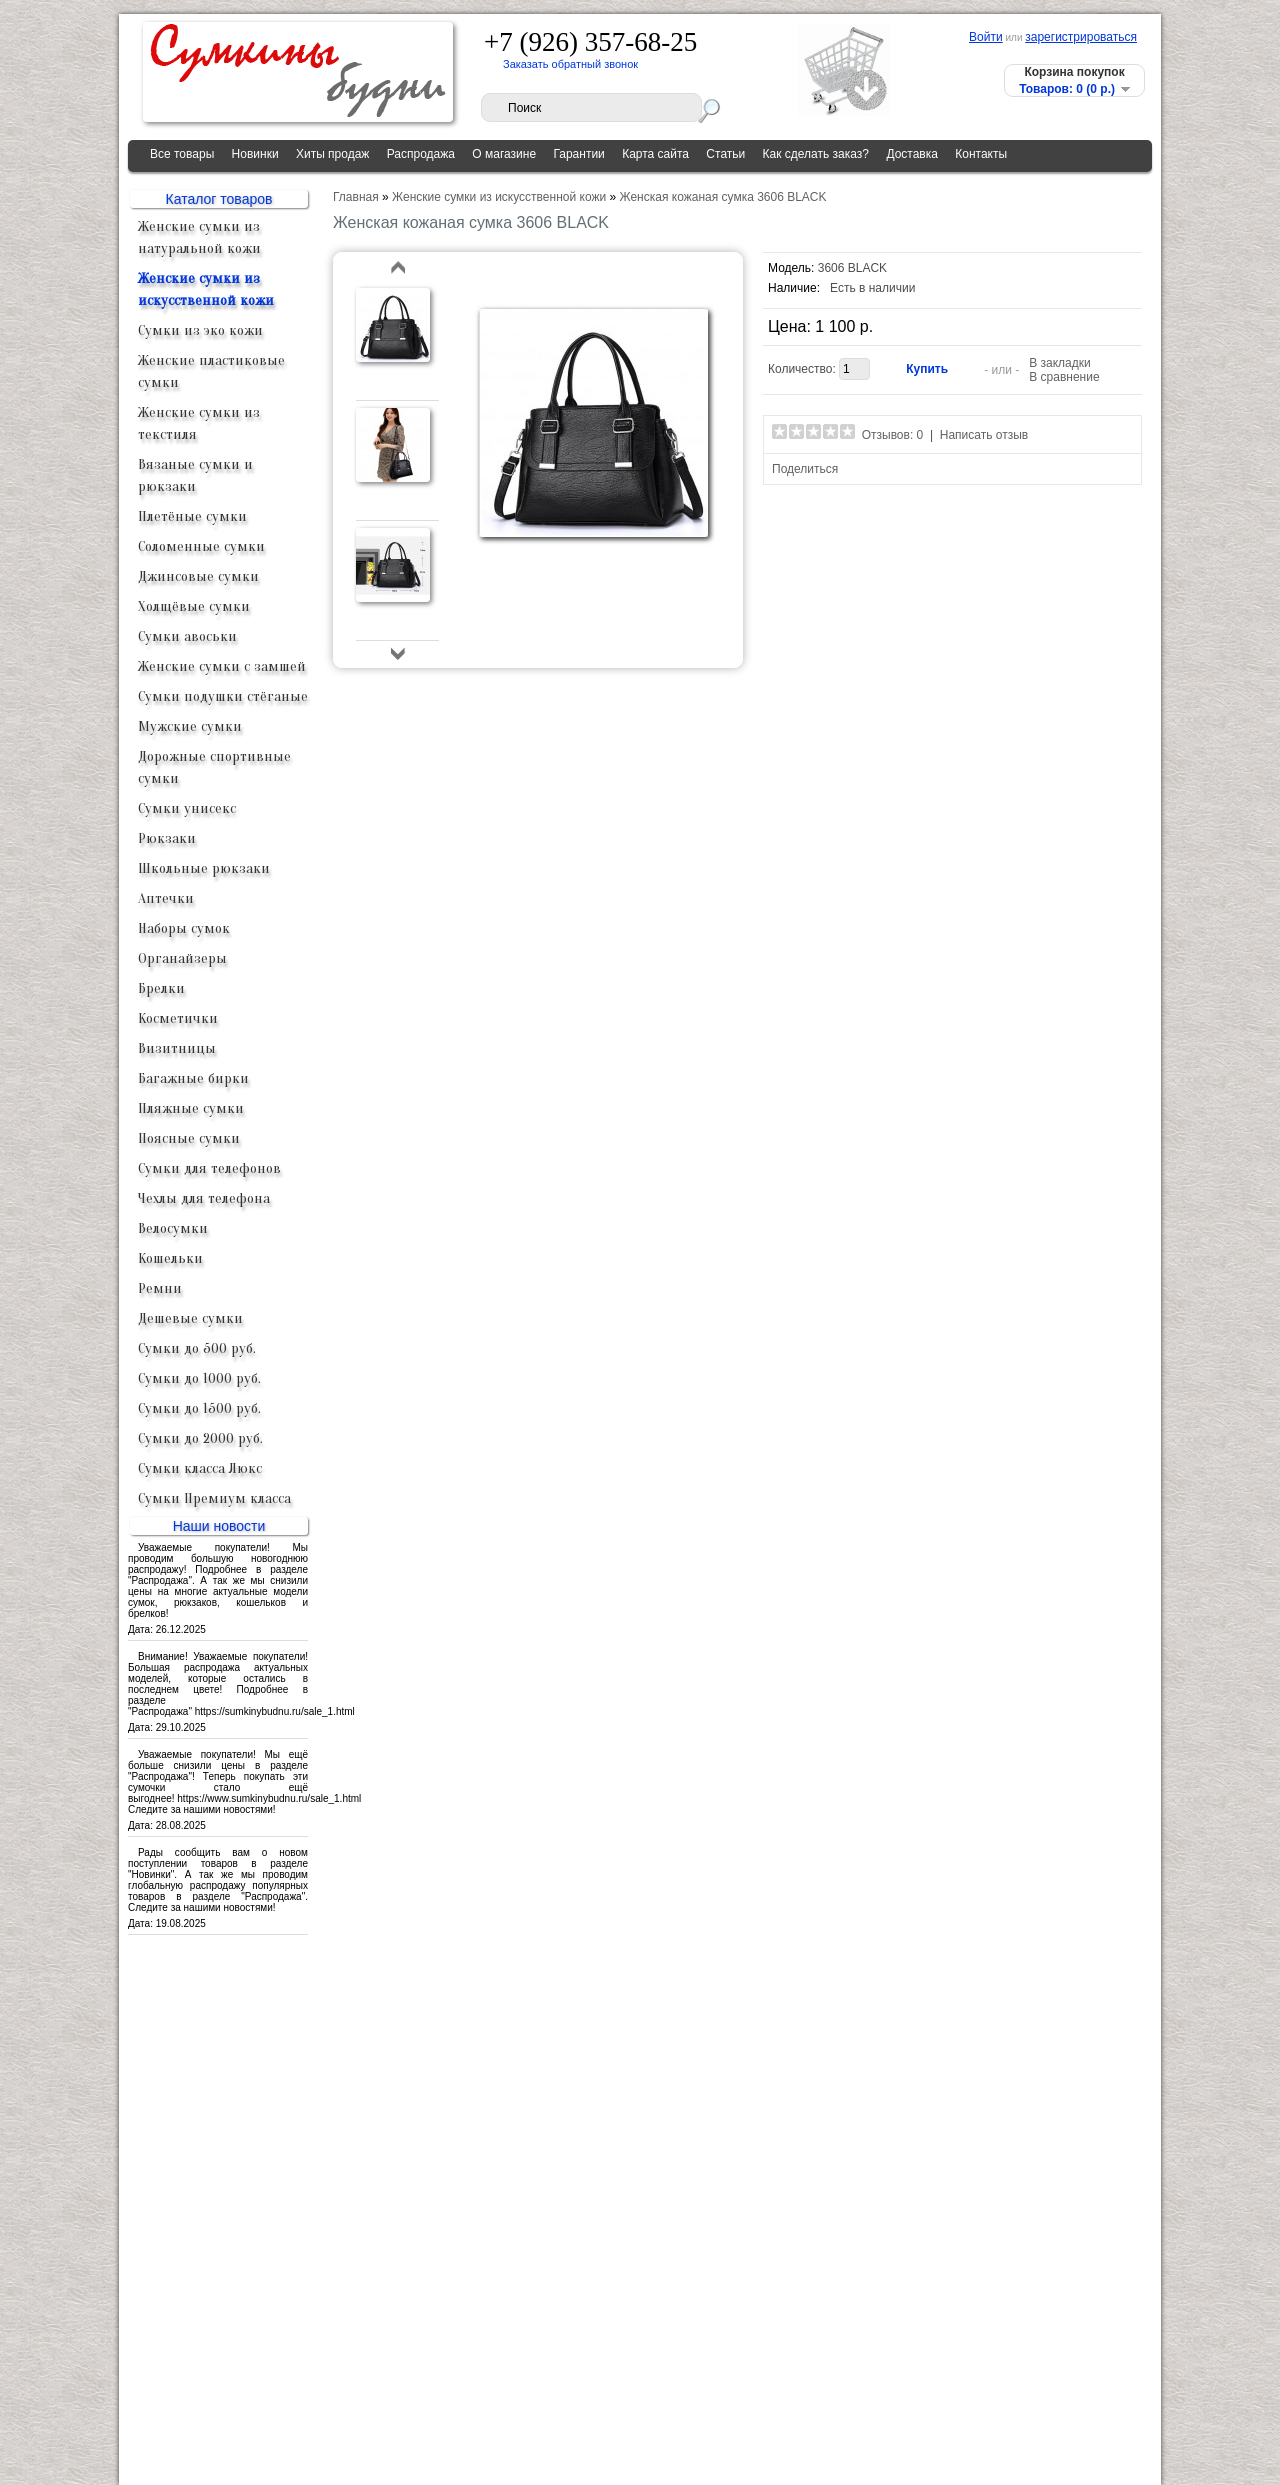 Image resolution: width=1280 pixels, height=2485 pixels. Describe the element at coordinates (1081, 37) in the screenshot. I see `зарегистрироваться` at that location.